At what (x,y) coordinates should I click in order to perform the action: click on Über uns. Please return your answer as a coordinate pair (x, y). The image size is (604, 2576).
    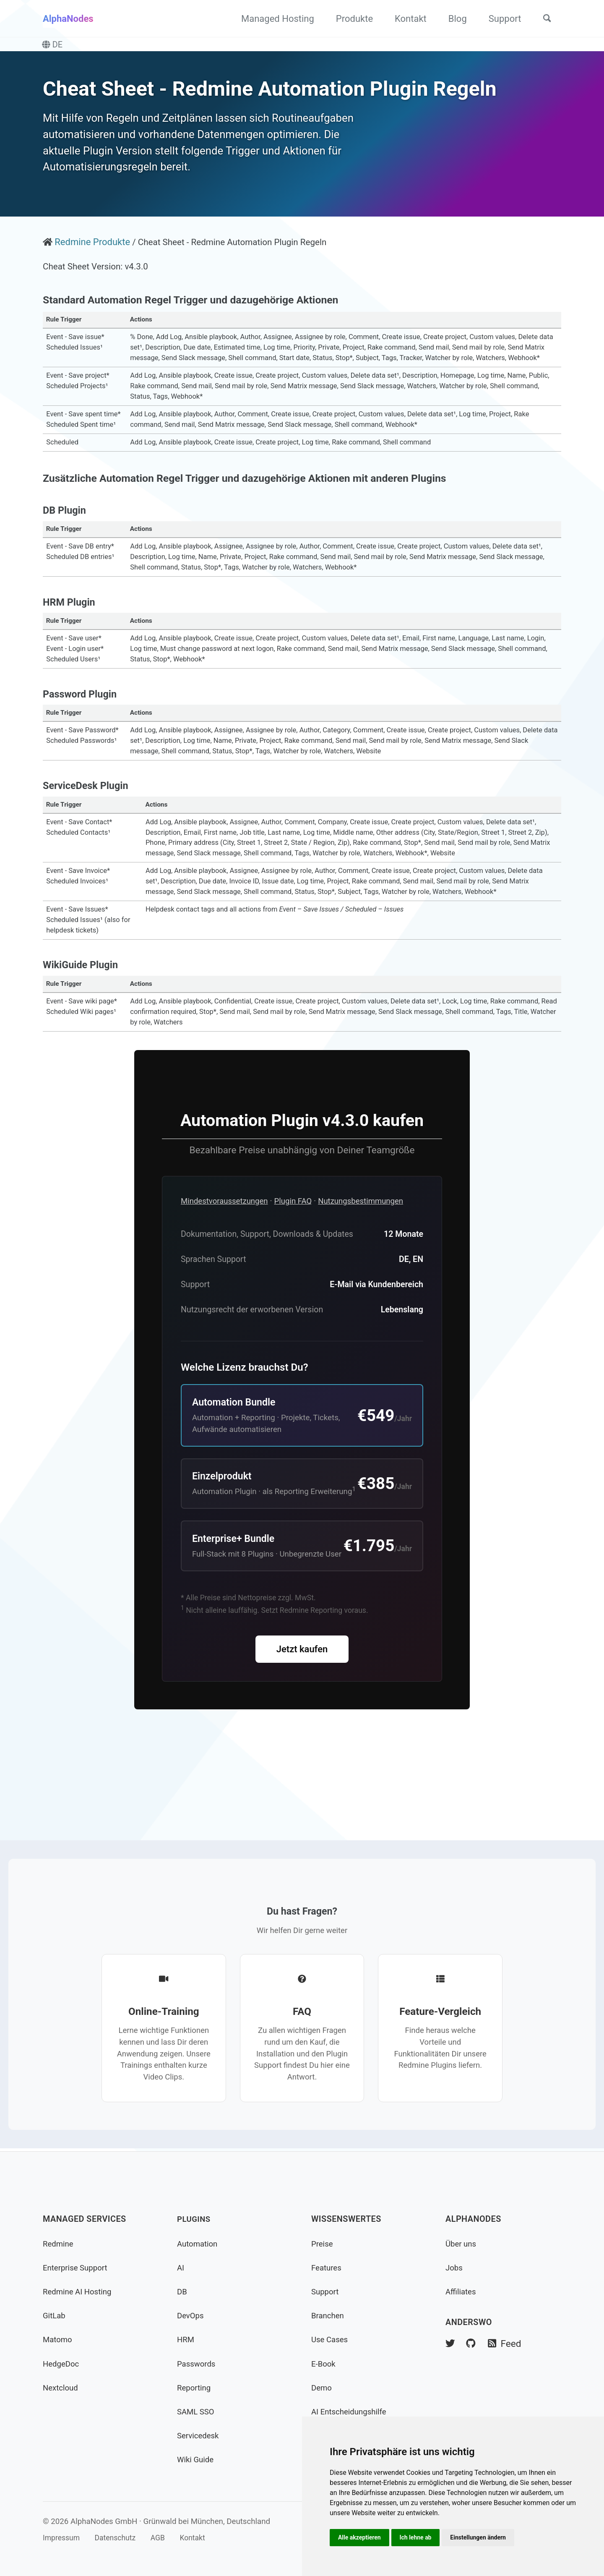
    Looking at the image, I should click on (461, 2244).